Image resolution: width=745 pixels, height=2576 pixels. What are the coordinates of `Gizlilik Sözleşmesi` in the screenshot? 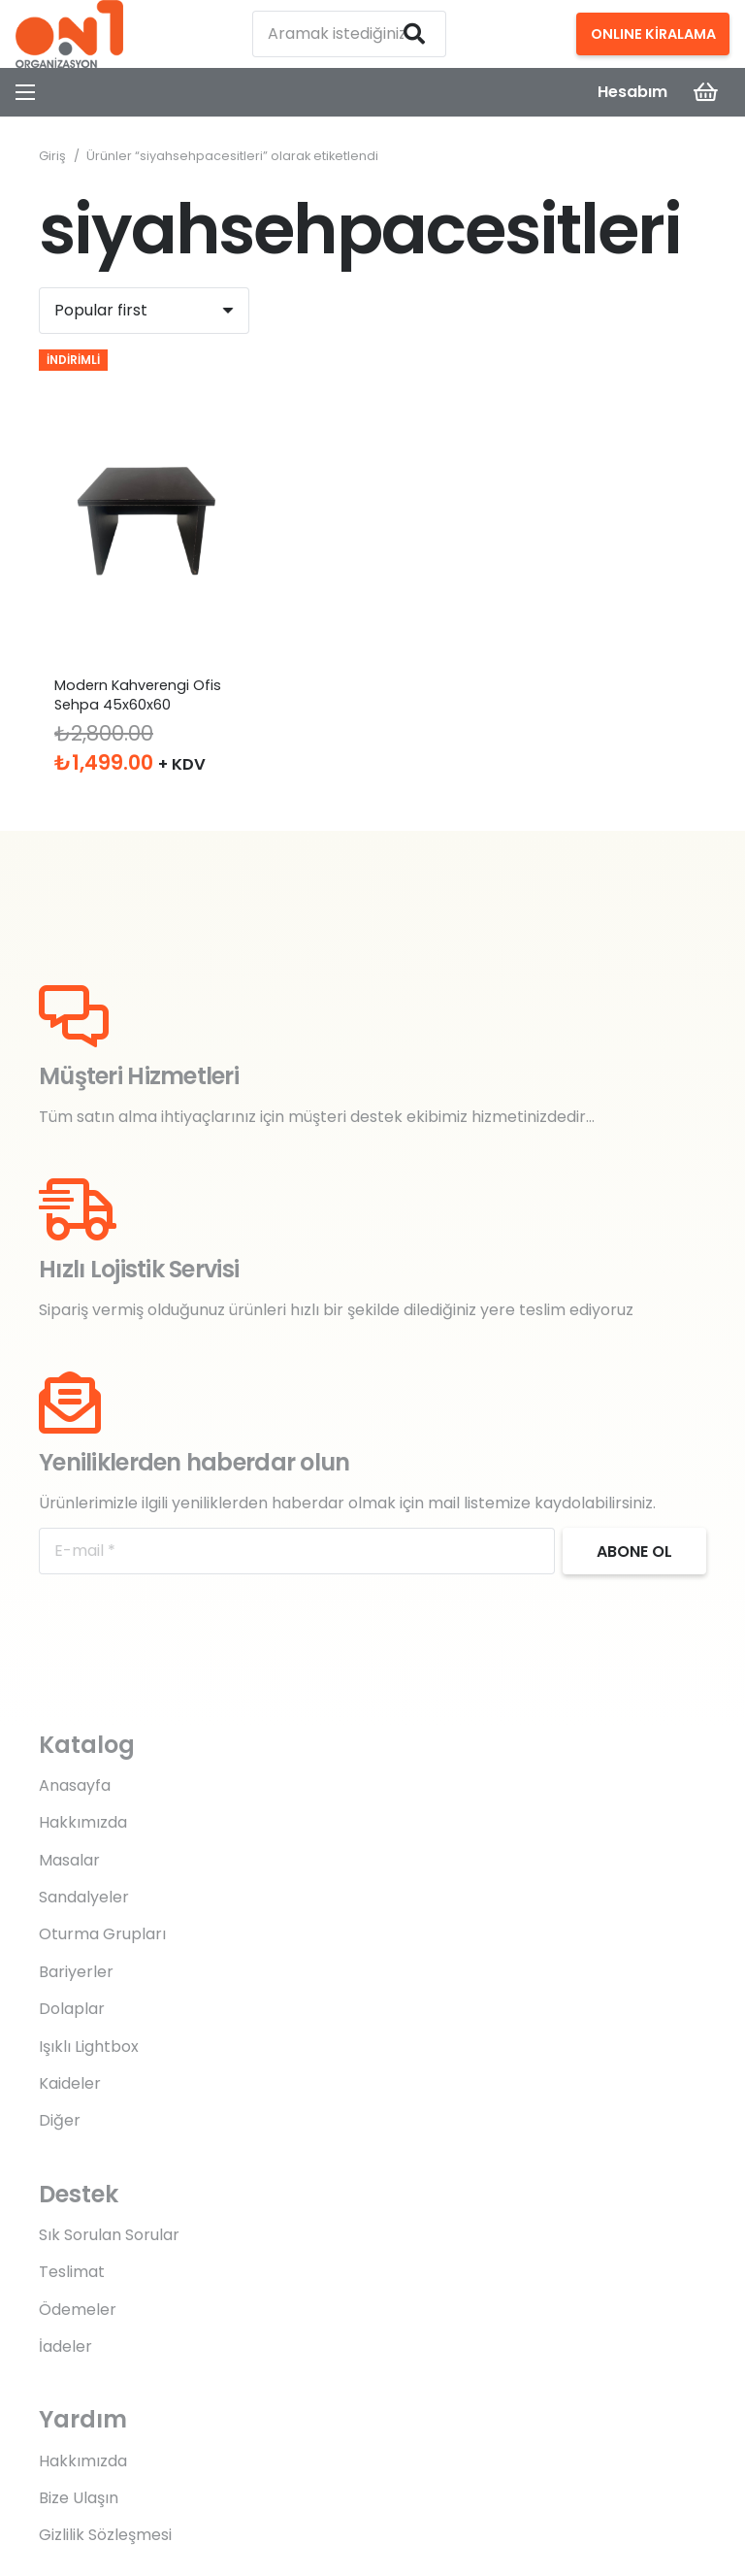 It's located at (105, 2535).